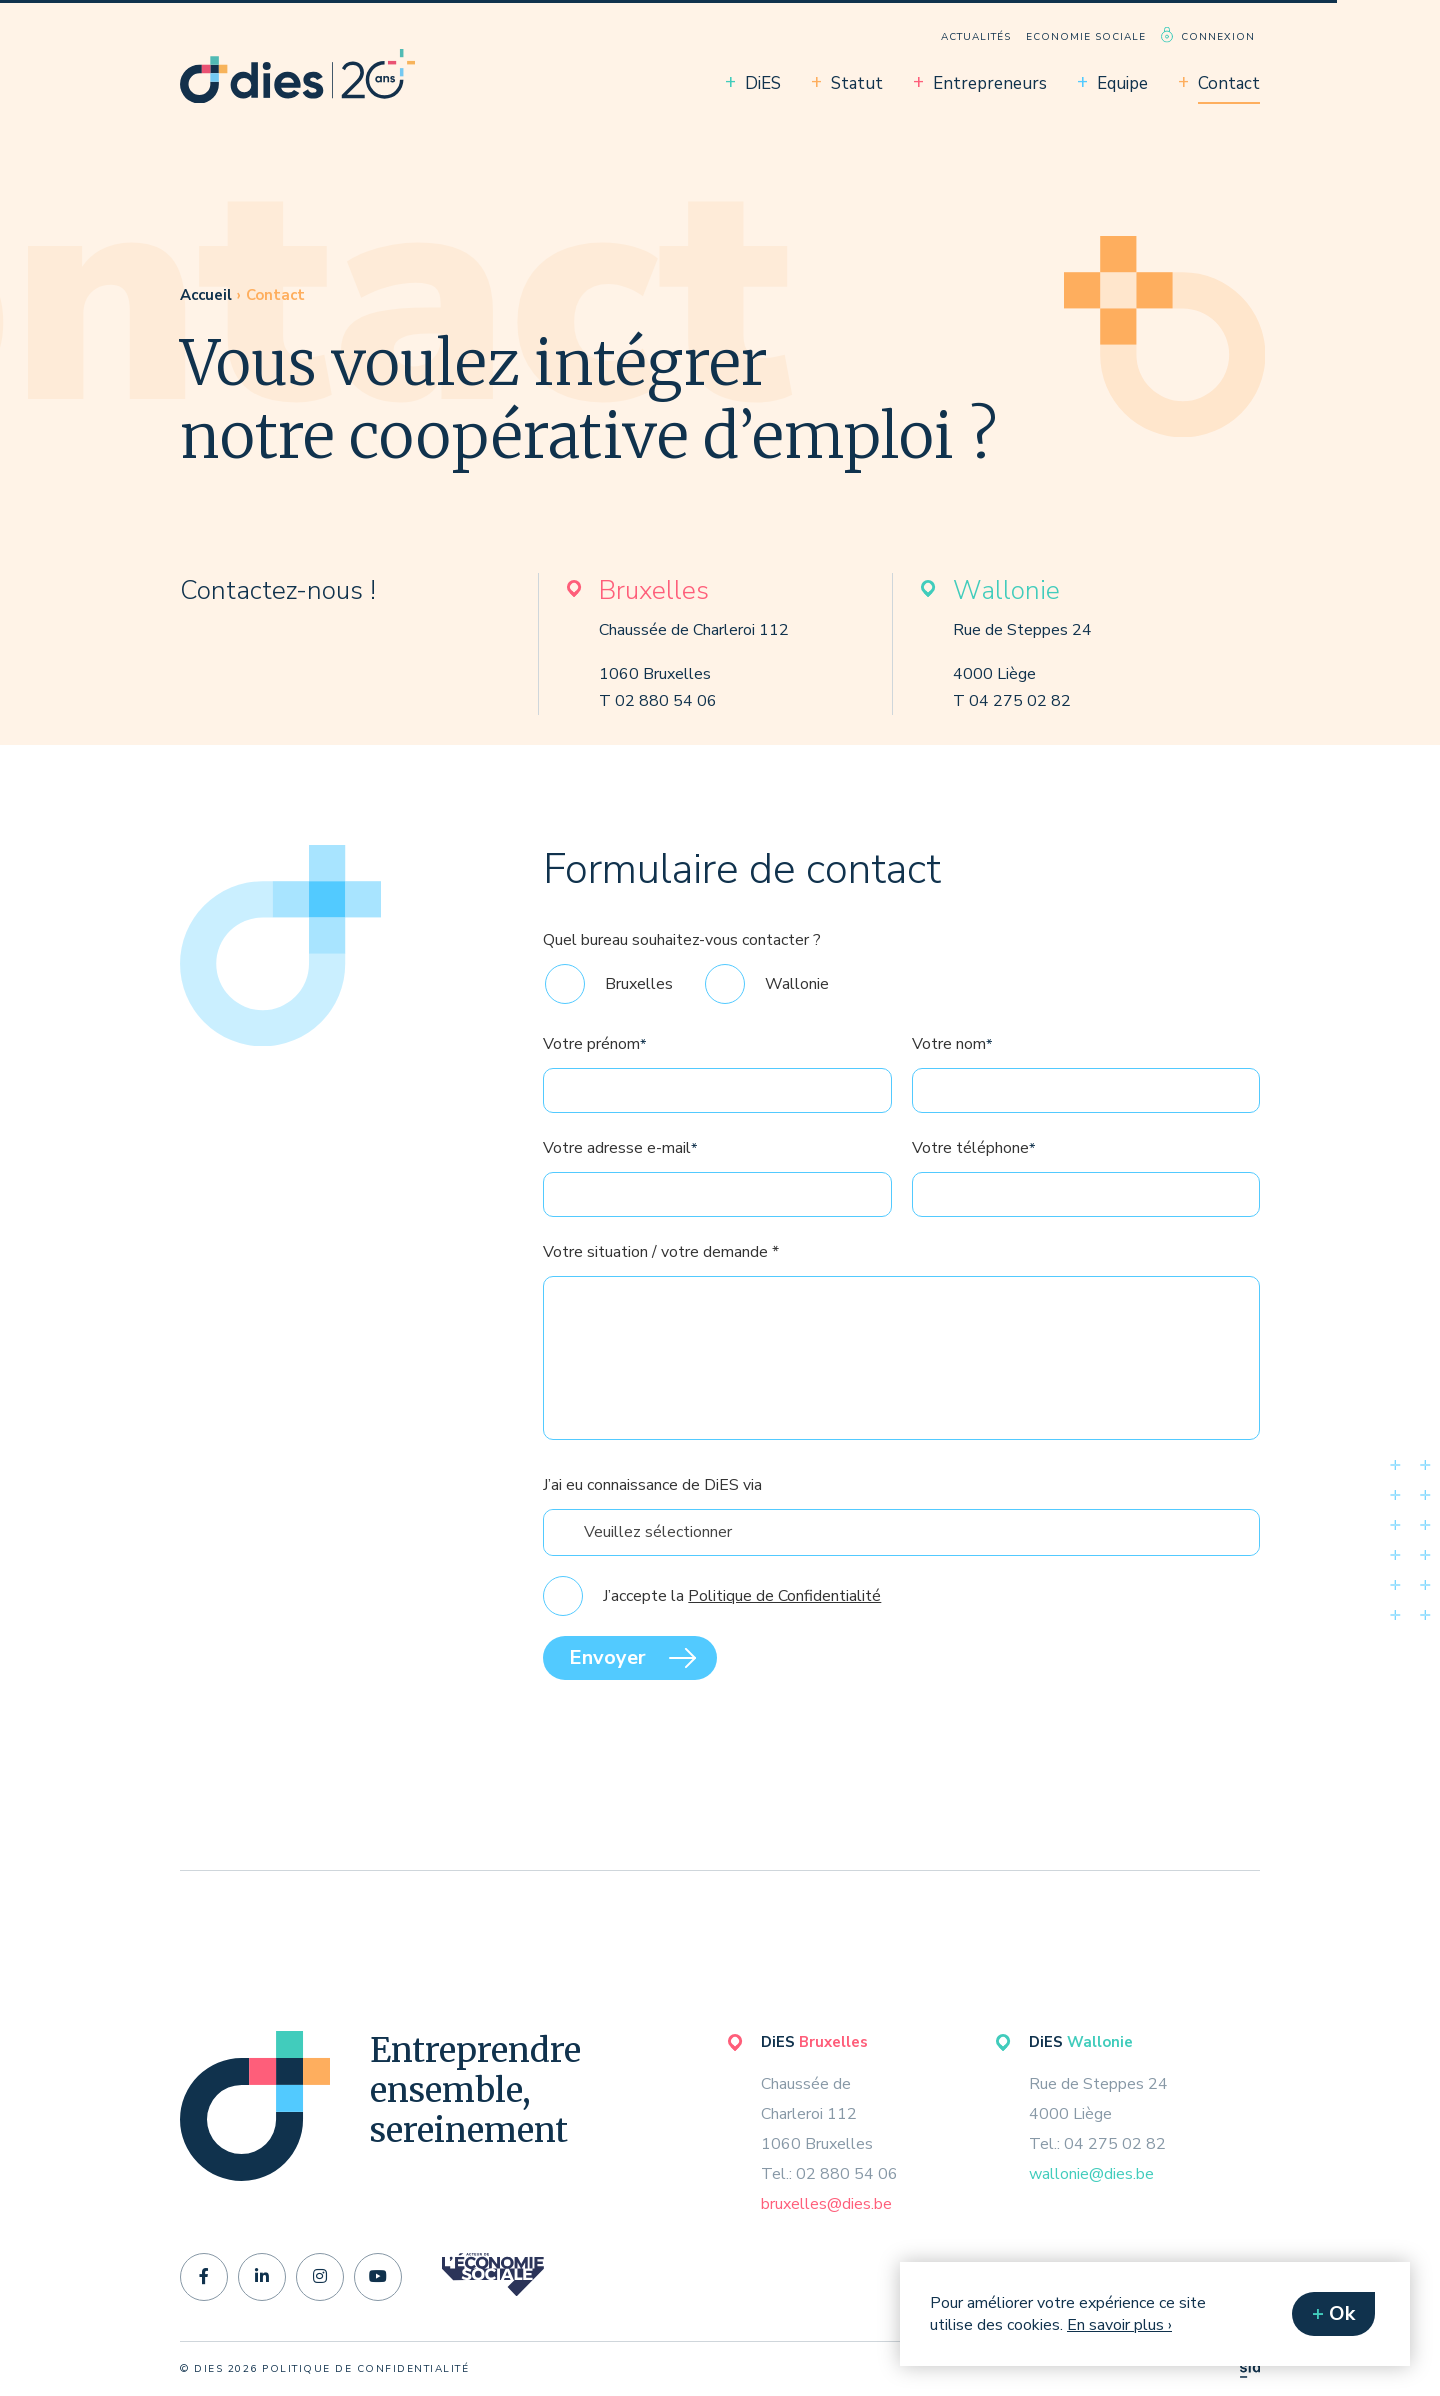 The width and height of the screenshot is (1440, 2396). I want to click on [youtube], so click(378, 2277).